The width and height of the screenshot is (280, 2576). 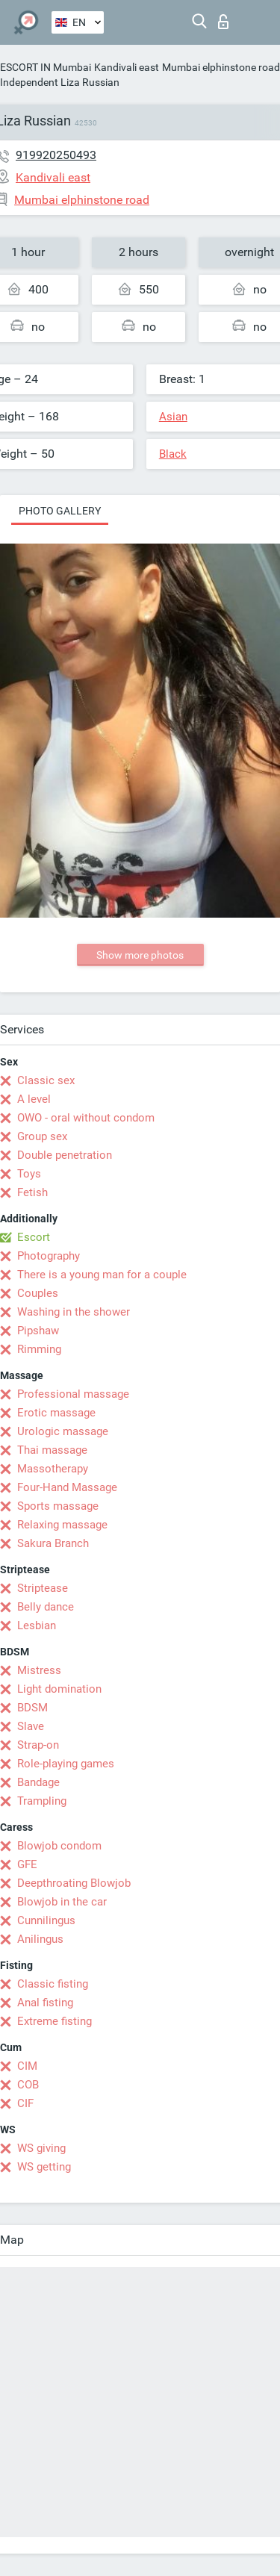 I want to click on Erotic massage, so click(x=56, y=1412).